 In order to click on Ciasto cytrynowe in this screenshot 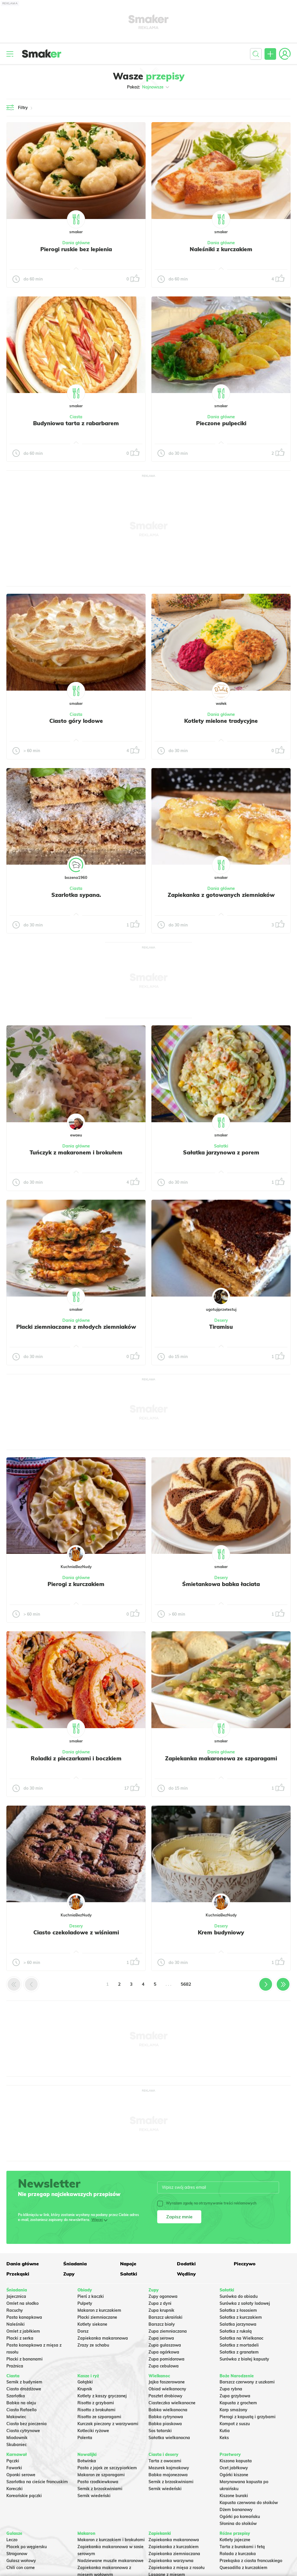, I will do `click(23, 2430)`.